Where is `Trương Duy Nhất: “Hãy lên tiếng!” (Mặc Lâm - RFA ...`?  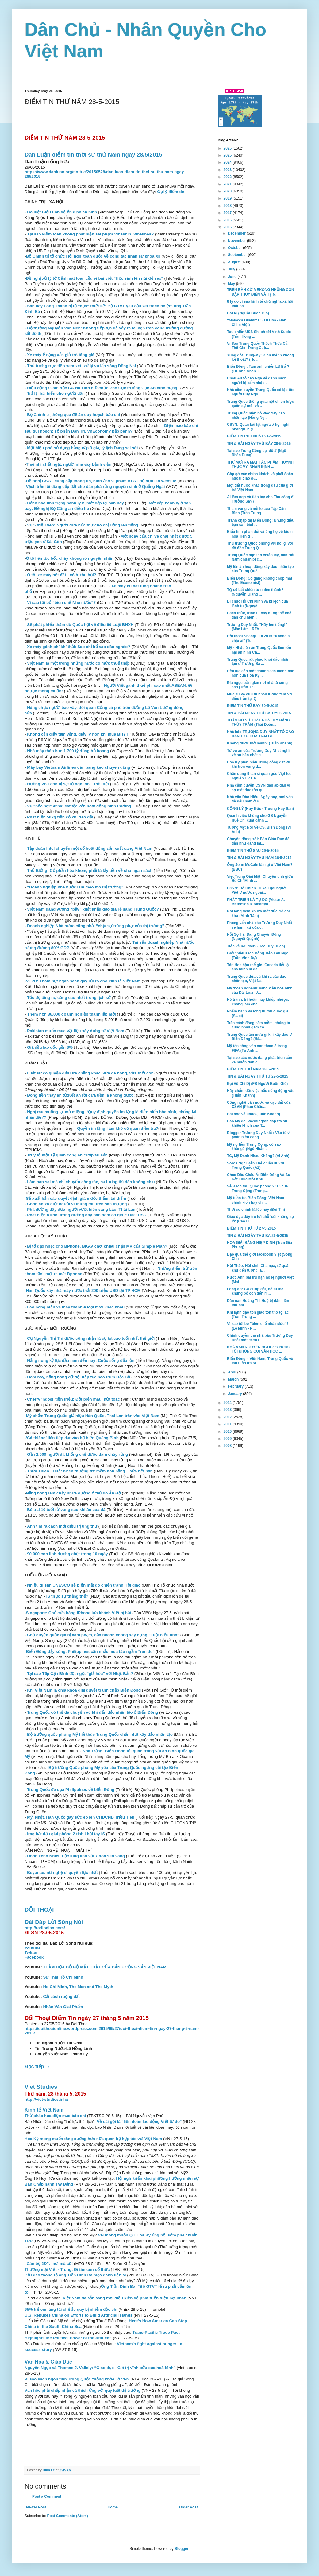
Trương Duy Nhất: “Hãy lên tiếng!” (Mặc Lâm - RFA ... is located at coordinates (257, 627).